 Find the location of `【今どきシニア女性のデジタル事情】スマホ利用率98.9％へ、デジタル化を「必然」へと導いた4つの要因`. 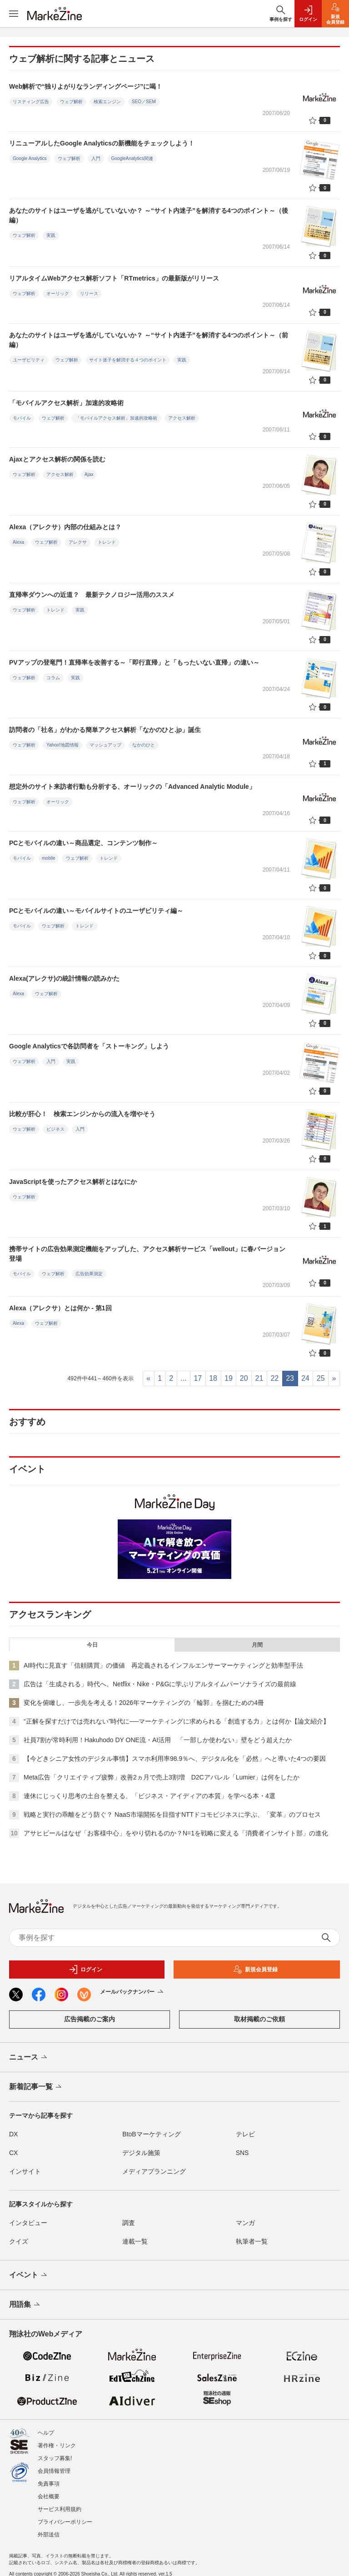

【今どきシニア女性のデジタル事情】スマホ利用率98.9％へ、デジタル化を「必然」へと導いた4つの要因 is located at coordinates (175, 1758).